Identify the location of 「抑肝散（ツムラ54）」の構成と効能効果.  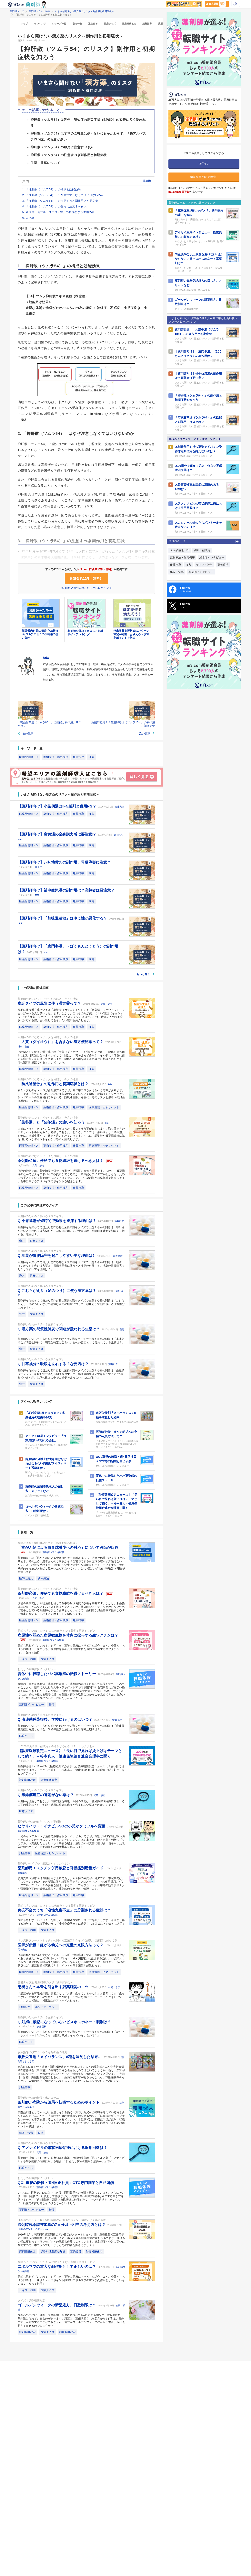
(53, 189).